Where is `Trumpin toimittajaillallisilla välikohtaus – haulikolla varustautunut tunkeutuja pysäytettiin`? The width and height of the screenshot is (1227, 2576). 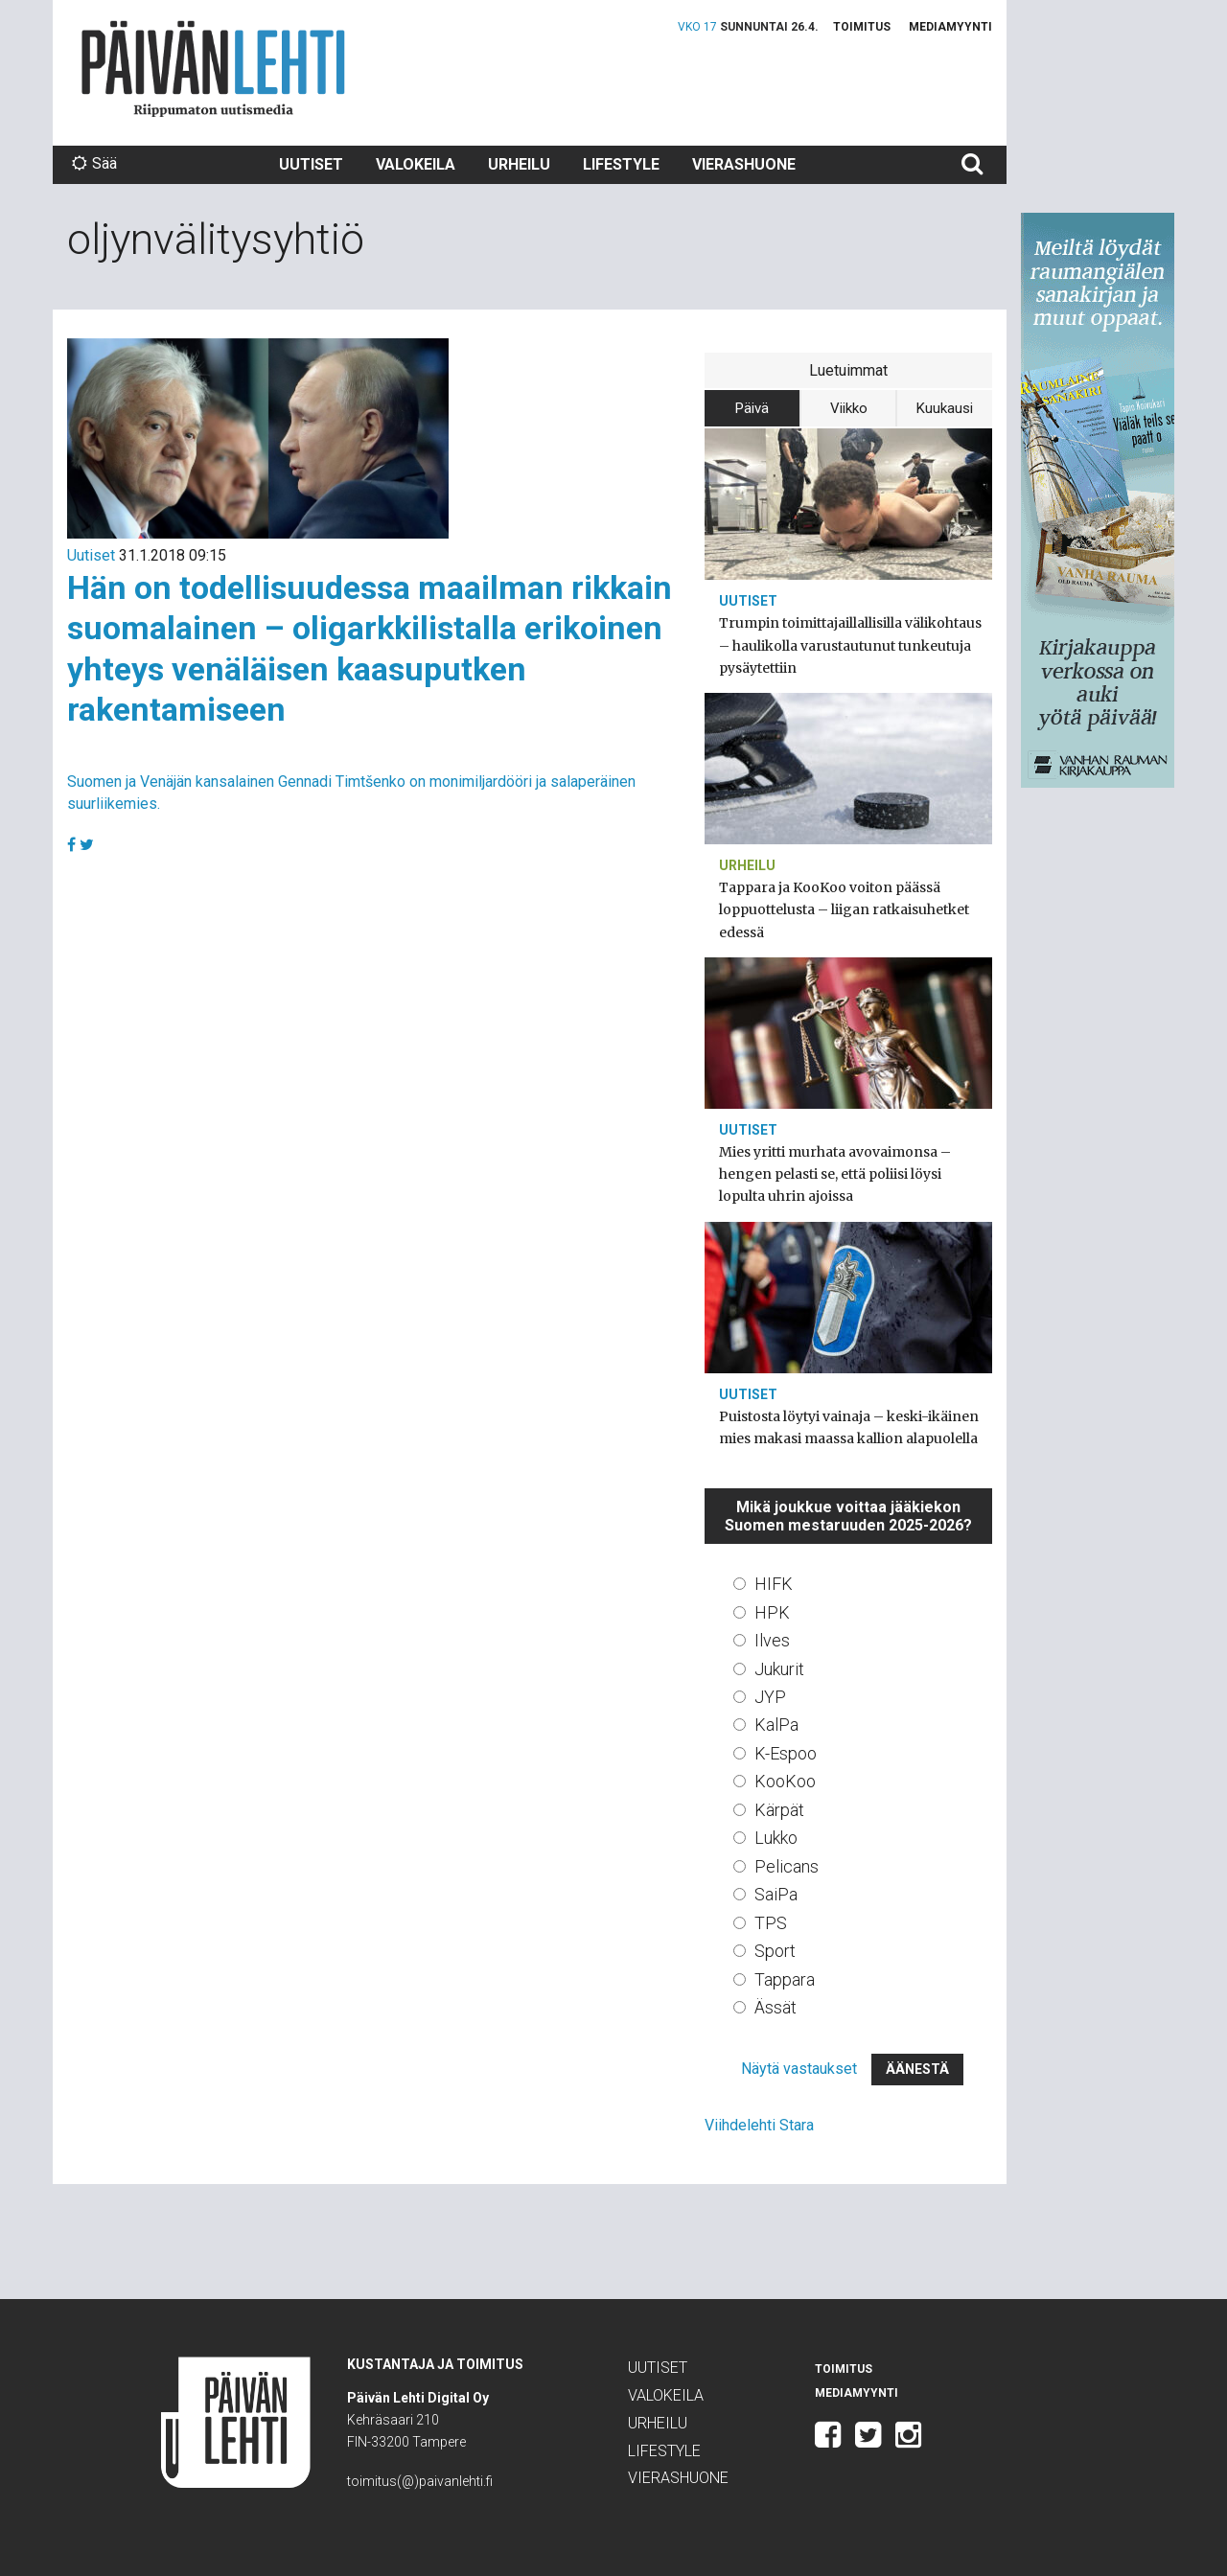
Trumpin toimittajaillallisilla välikohtaus – haulikolla varustautunut tunkeutuja pysäytettiin is located at coordinates (850, 645).